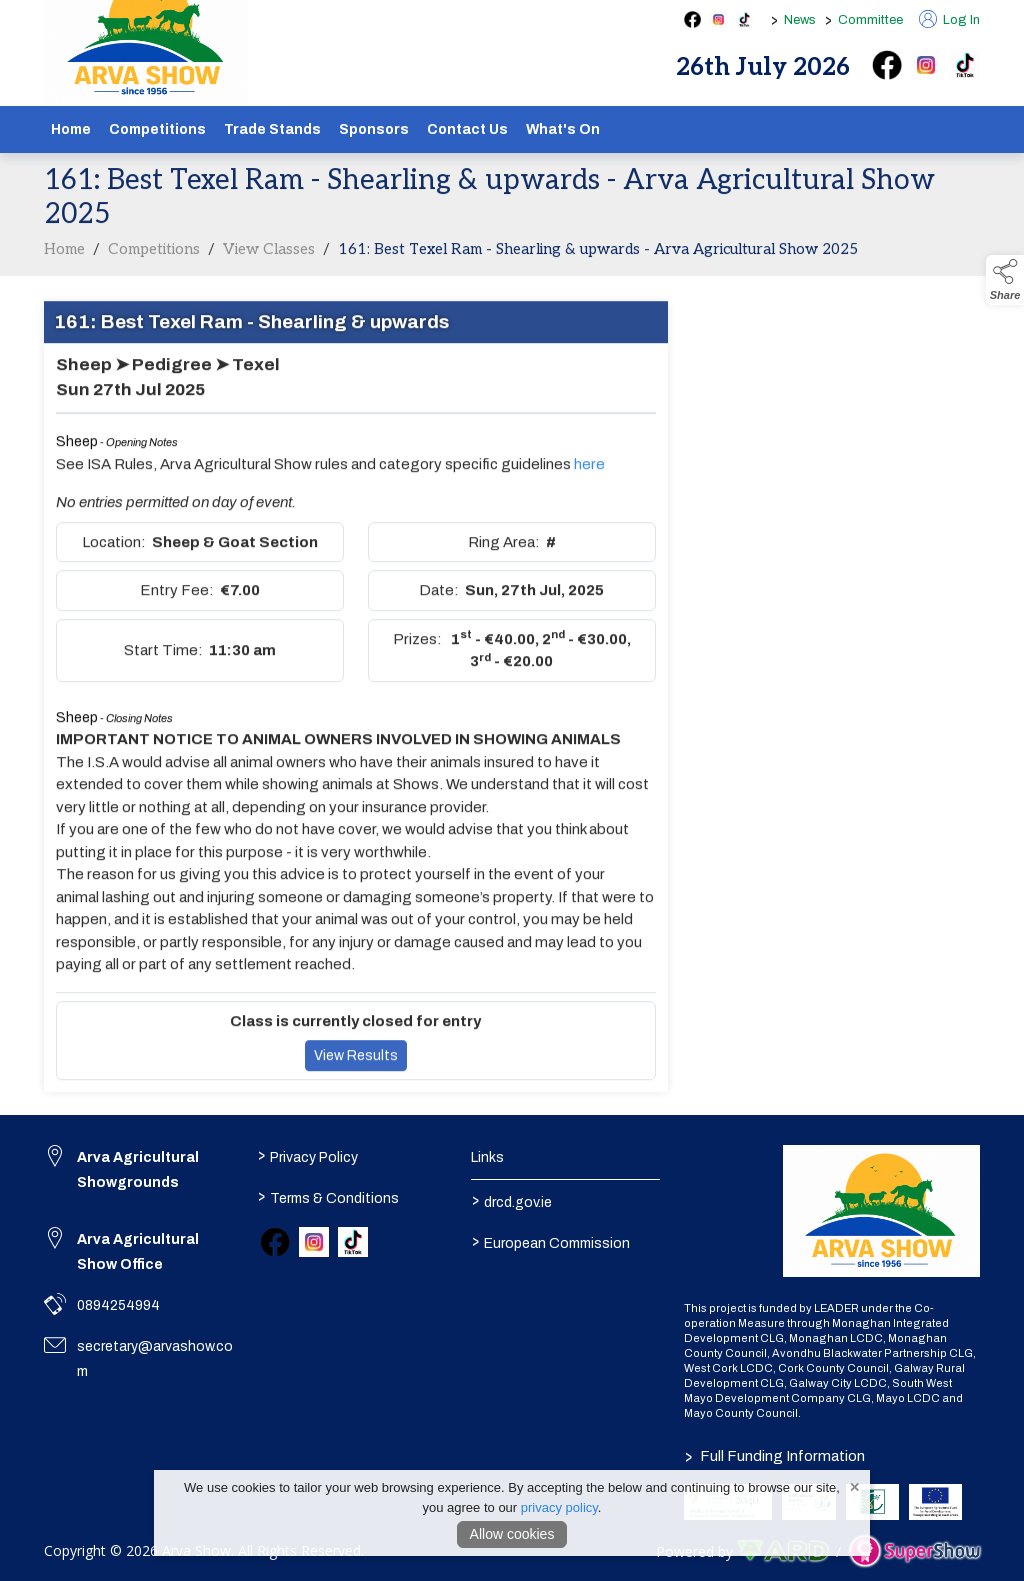 The height and width of the screenshot is (1581, 1024). What do you see at coordinates (269, 262) in the screenshot?
I see `View Classes` at bounding box center [269, 262].